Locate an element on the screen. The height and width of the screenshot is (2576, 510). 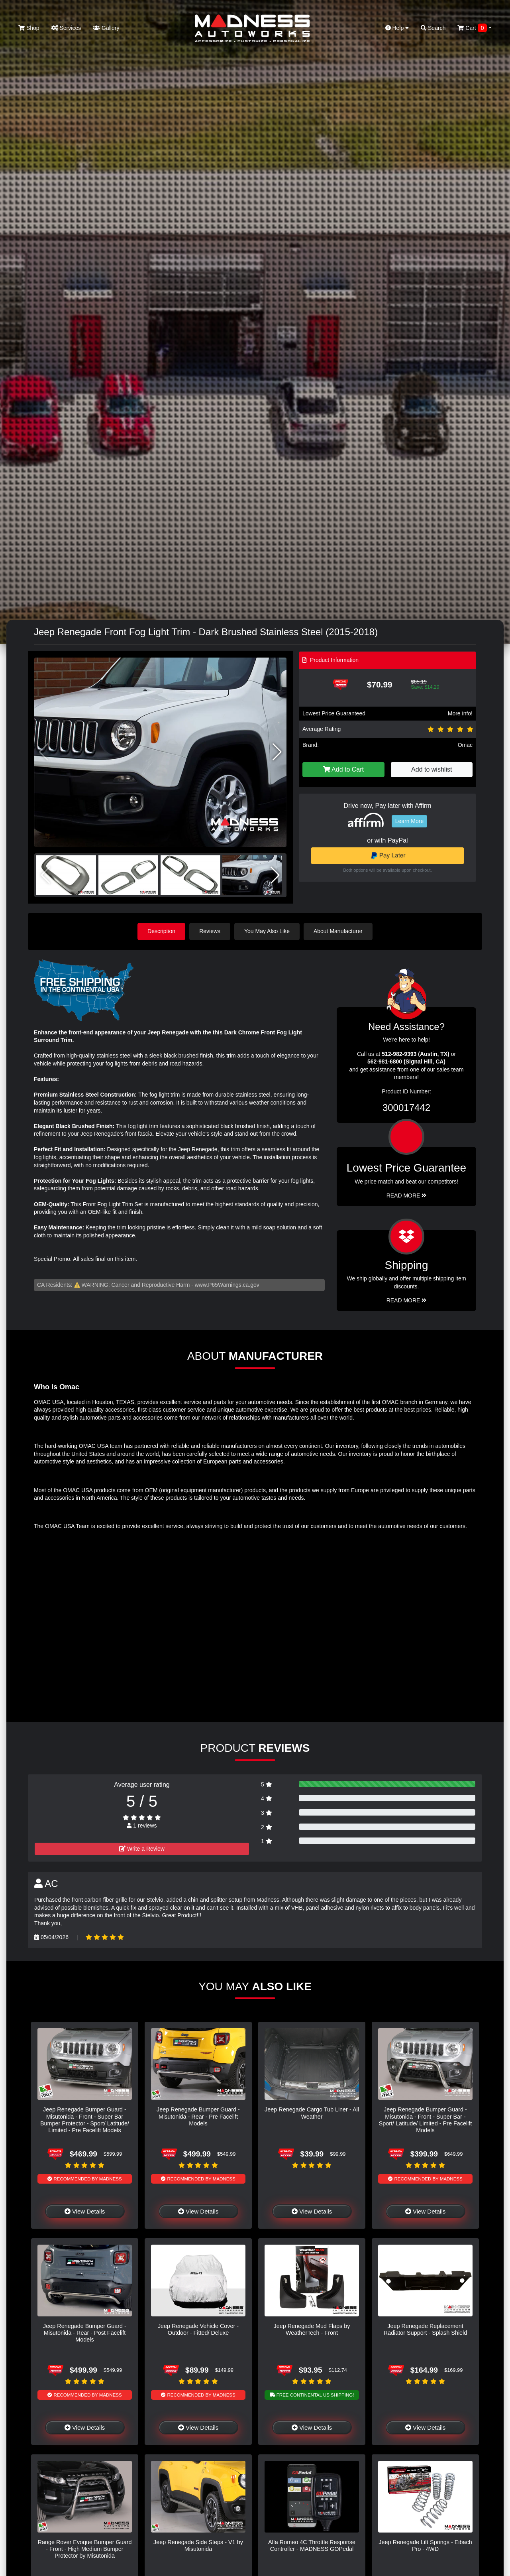
Write a Review is located at coordinates (142, 1848).